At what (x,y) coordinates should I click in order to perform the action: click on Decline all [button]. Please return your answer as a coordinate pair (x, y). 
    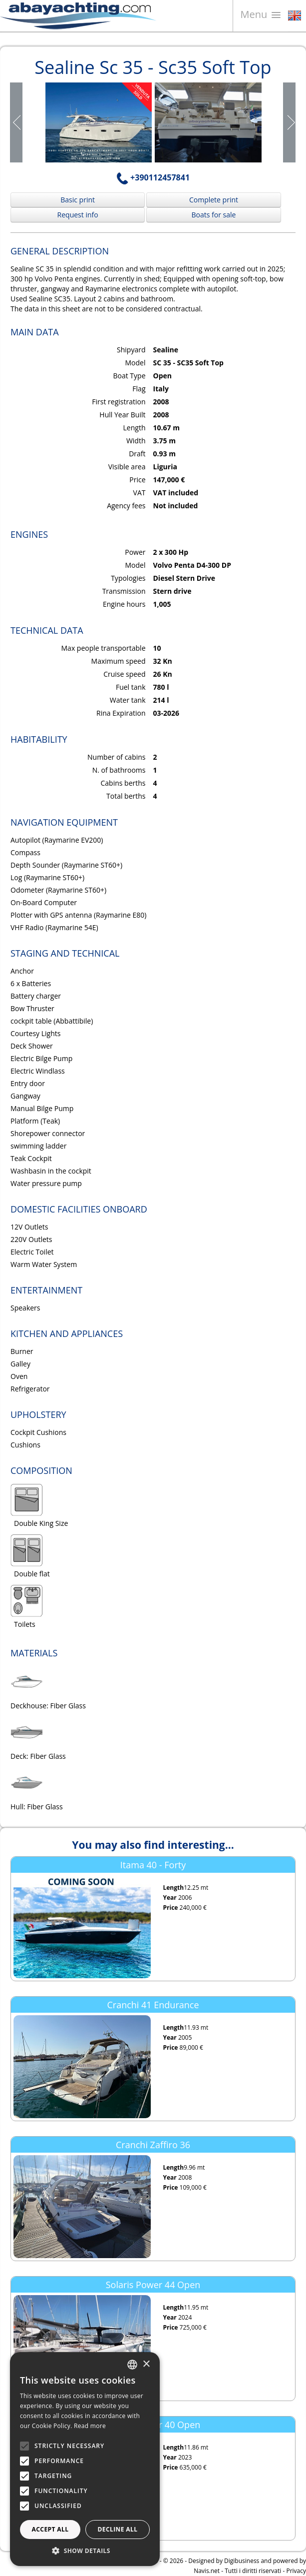
    Looking at the image, I should click on (118, 2529).